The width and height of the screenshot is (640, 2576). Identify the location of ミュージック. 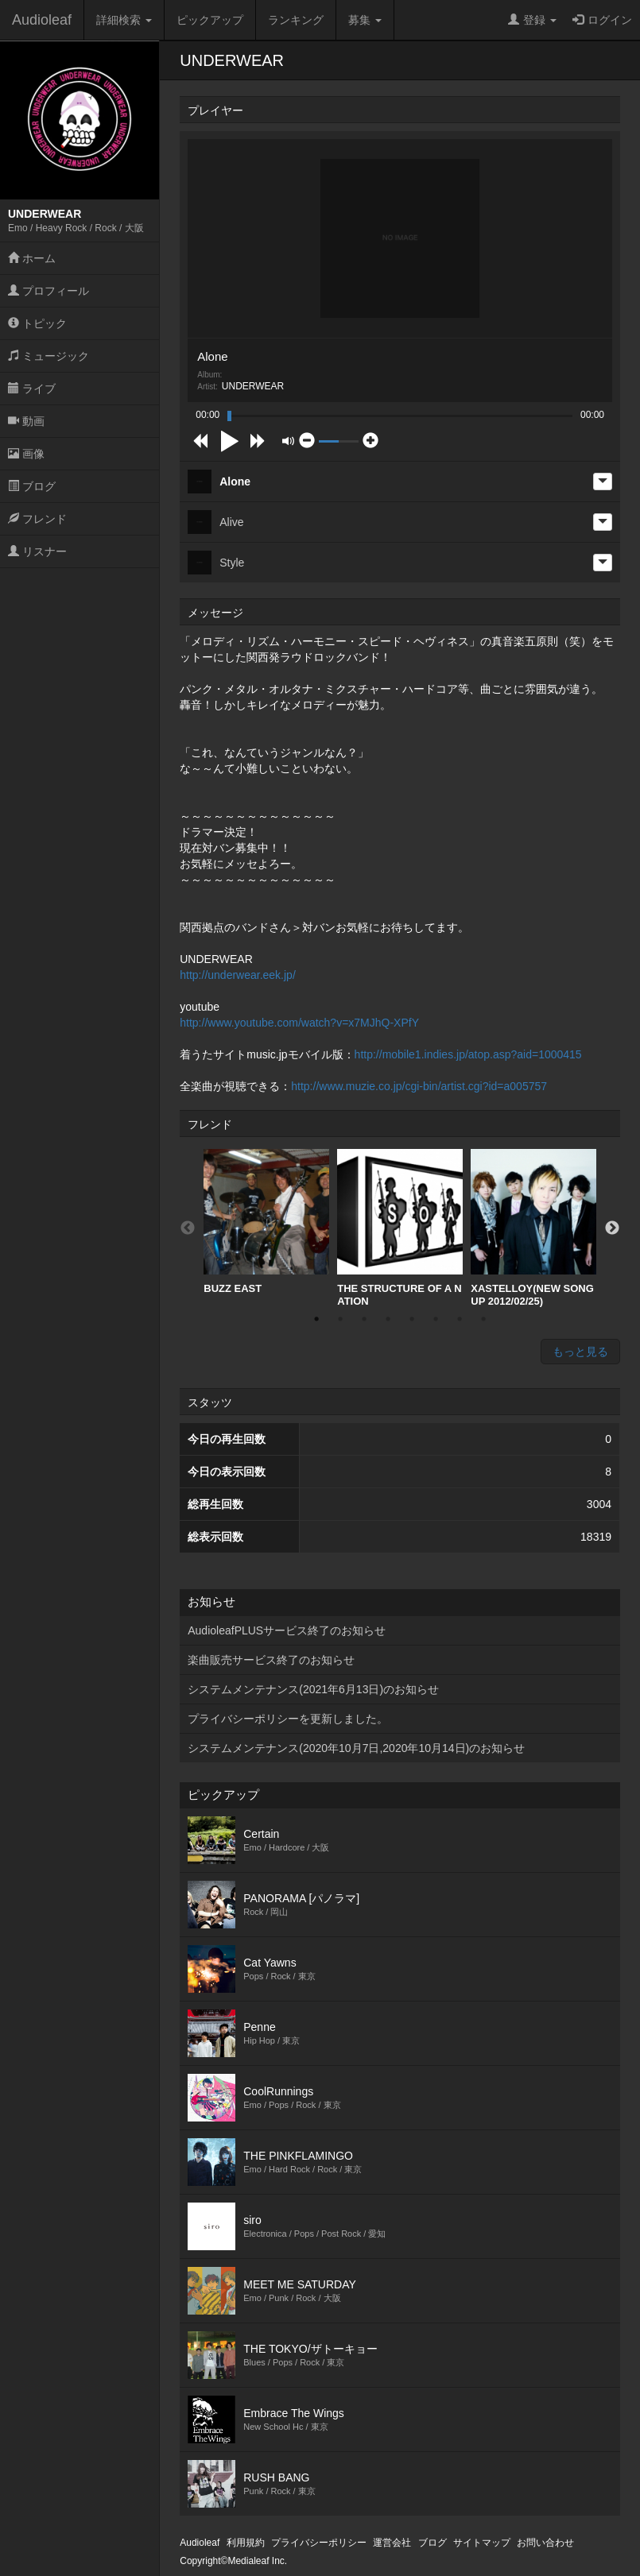
(48, 356).